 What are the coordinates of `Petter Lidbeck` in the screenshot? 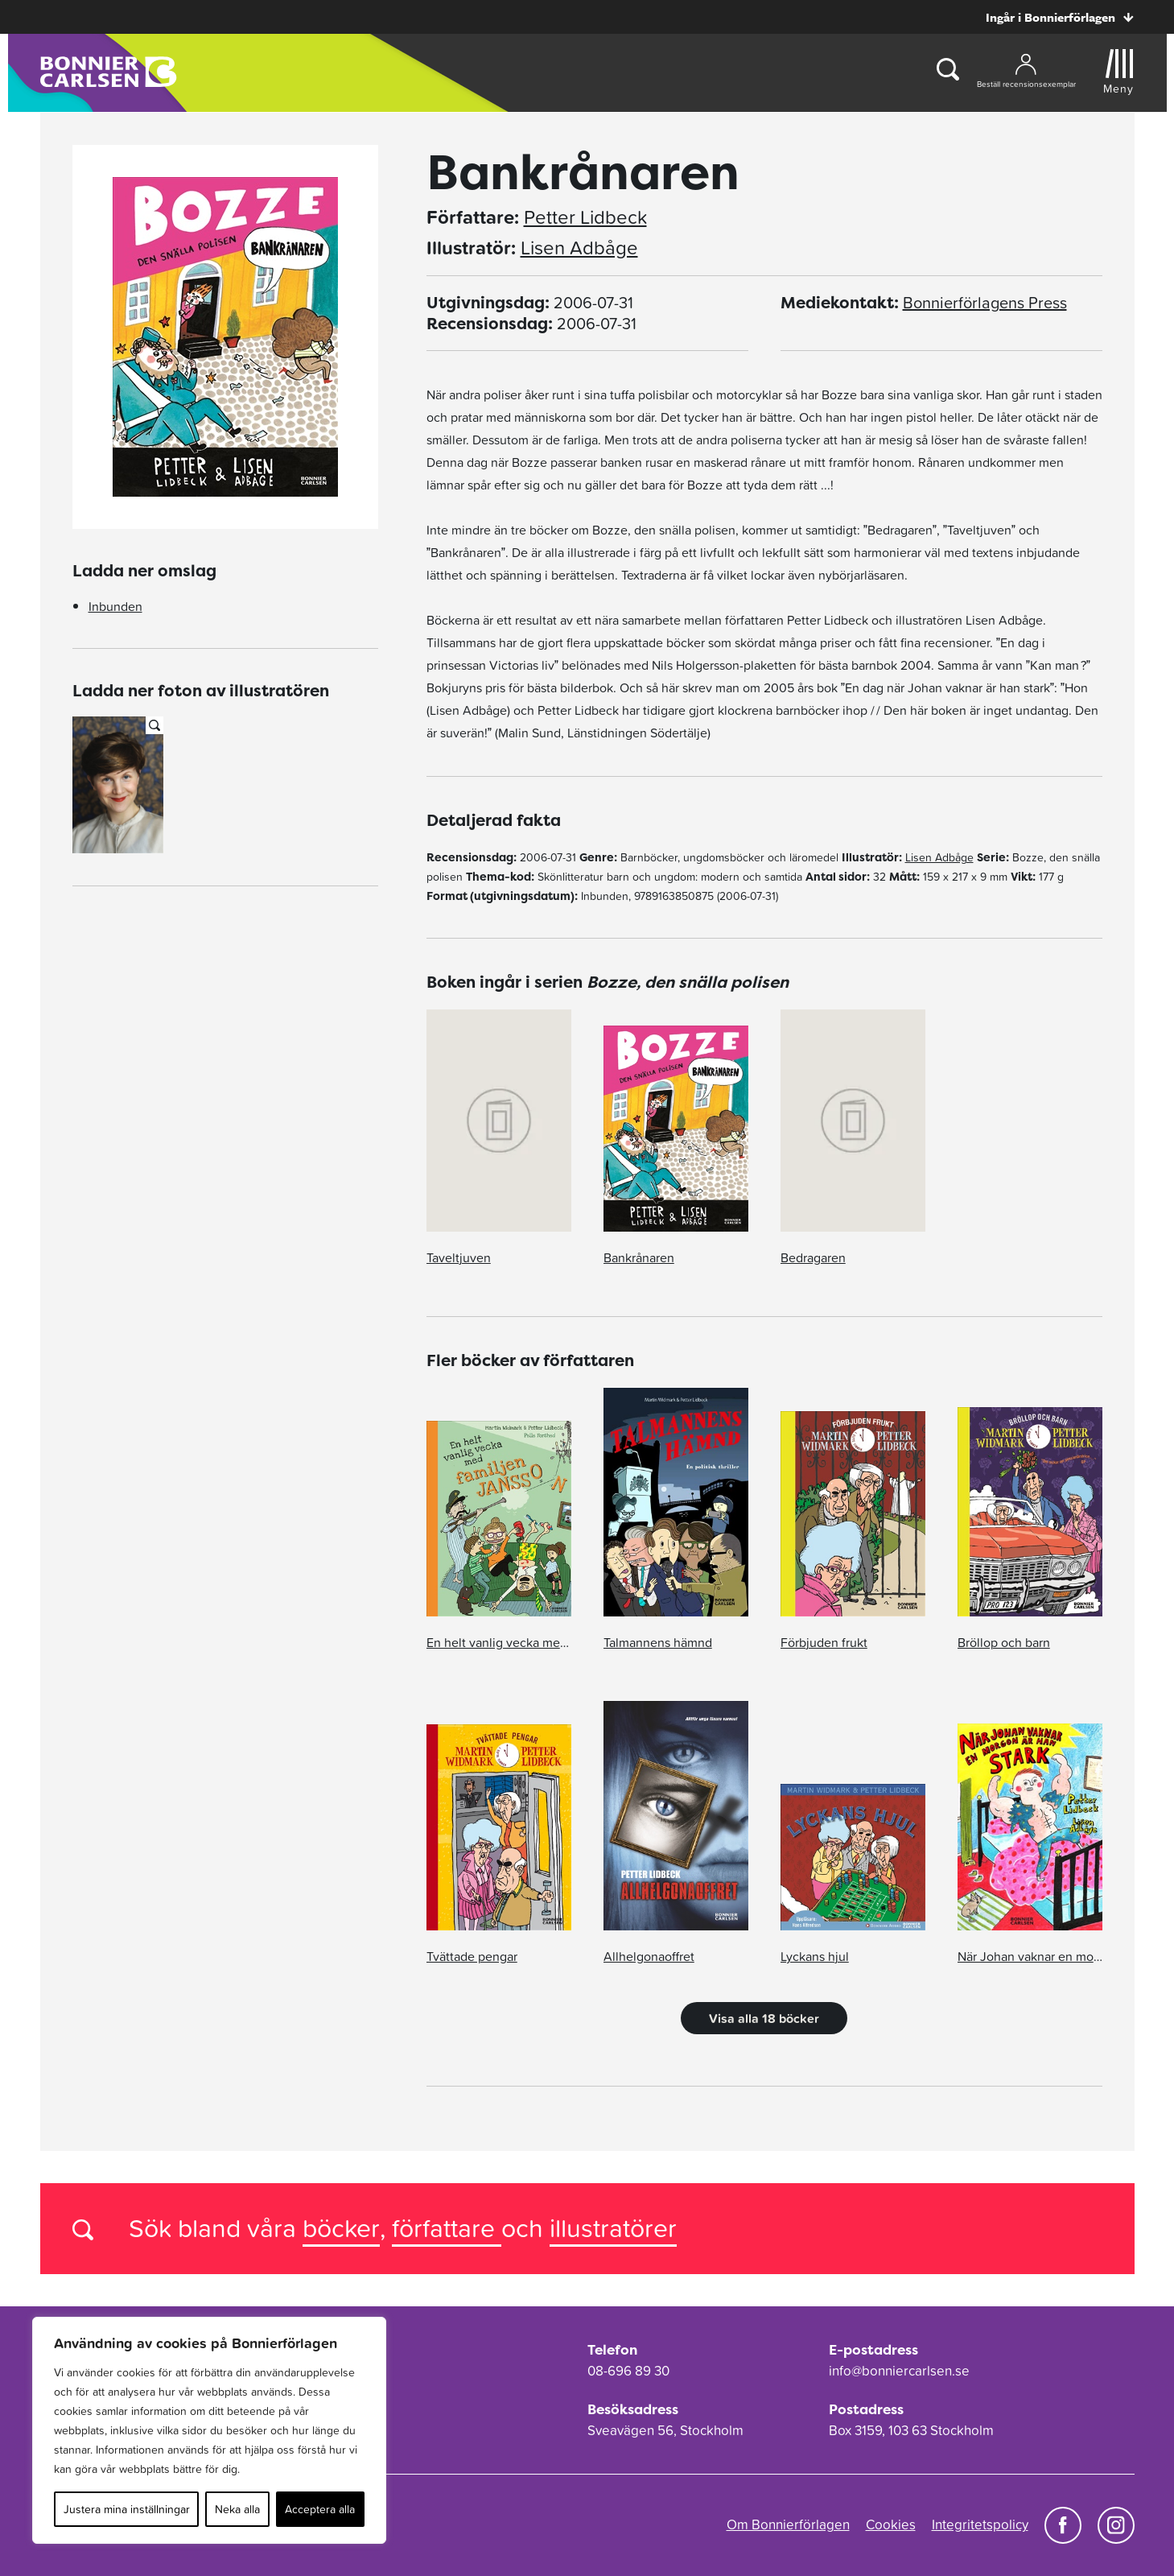 It's located at (585, 217).